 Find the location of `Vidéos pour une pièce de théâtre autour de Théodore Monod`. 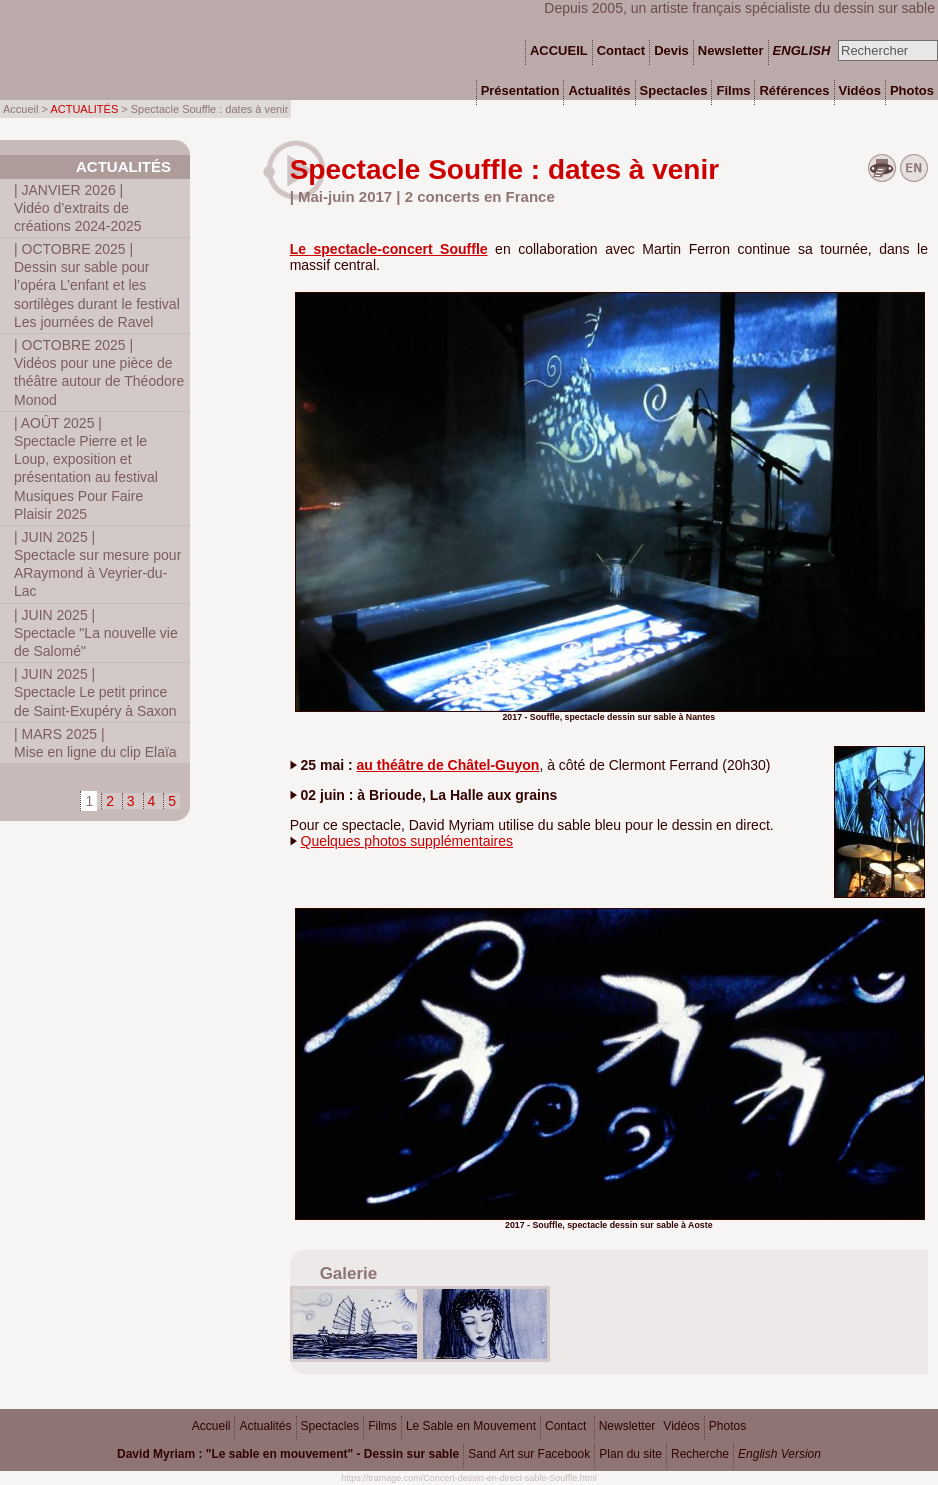

Vidéos pour une pièce de théâtre autour de Théodore Monod is located at coordinates (99, 372).